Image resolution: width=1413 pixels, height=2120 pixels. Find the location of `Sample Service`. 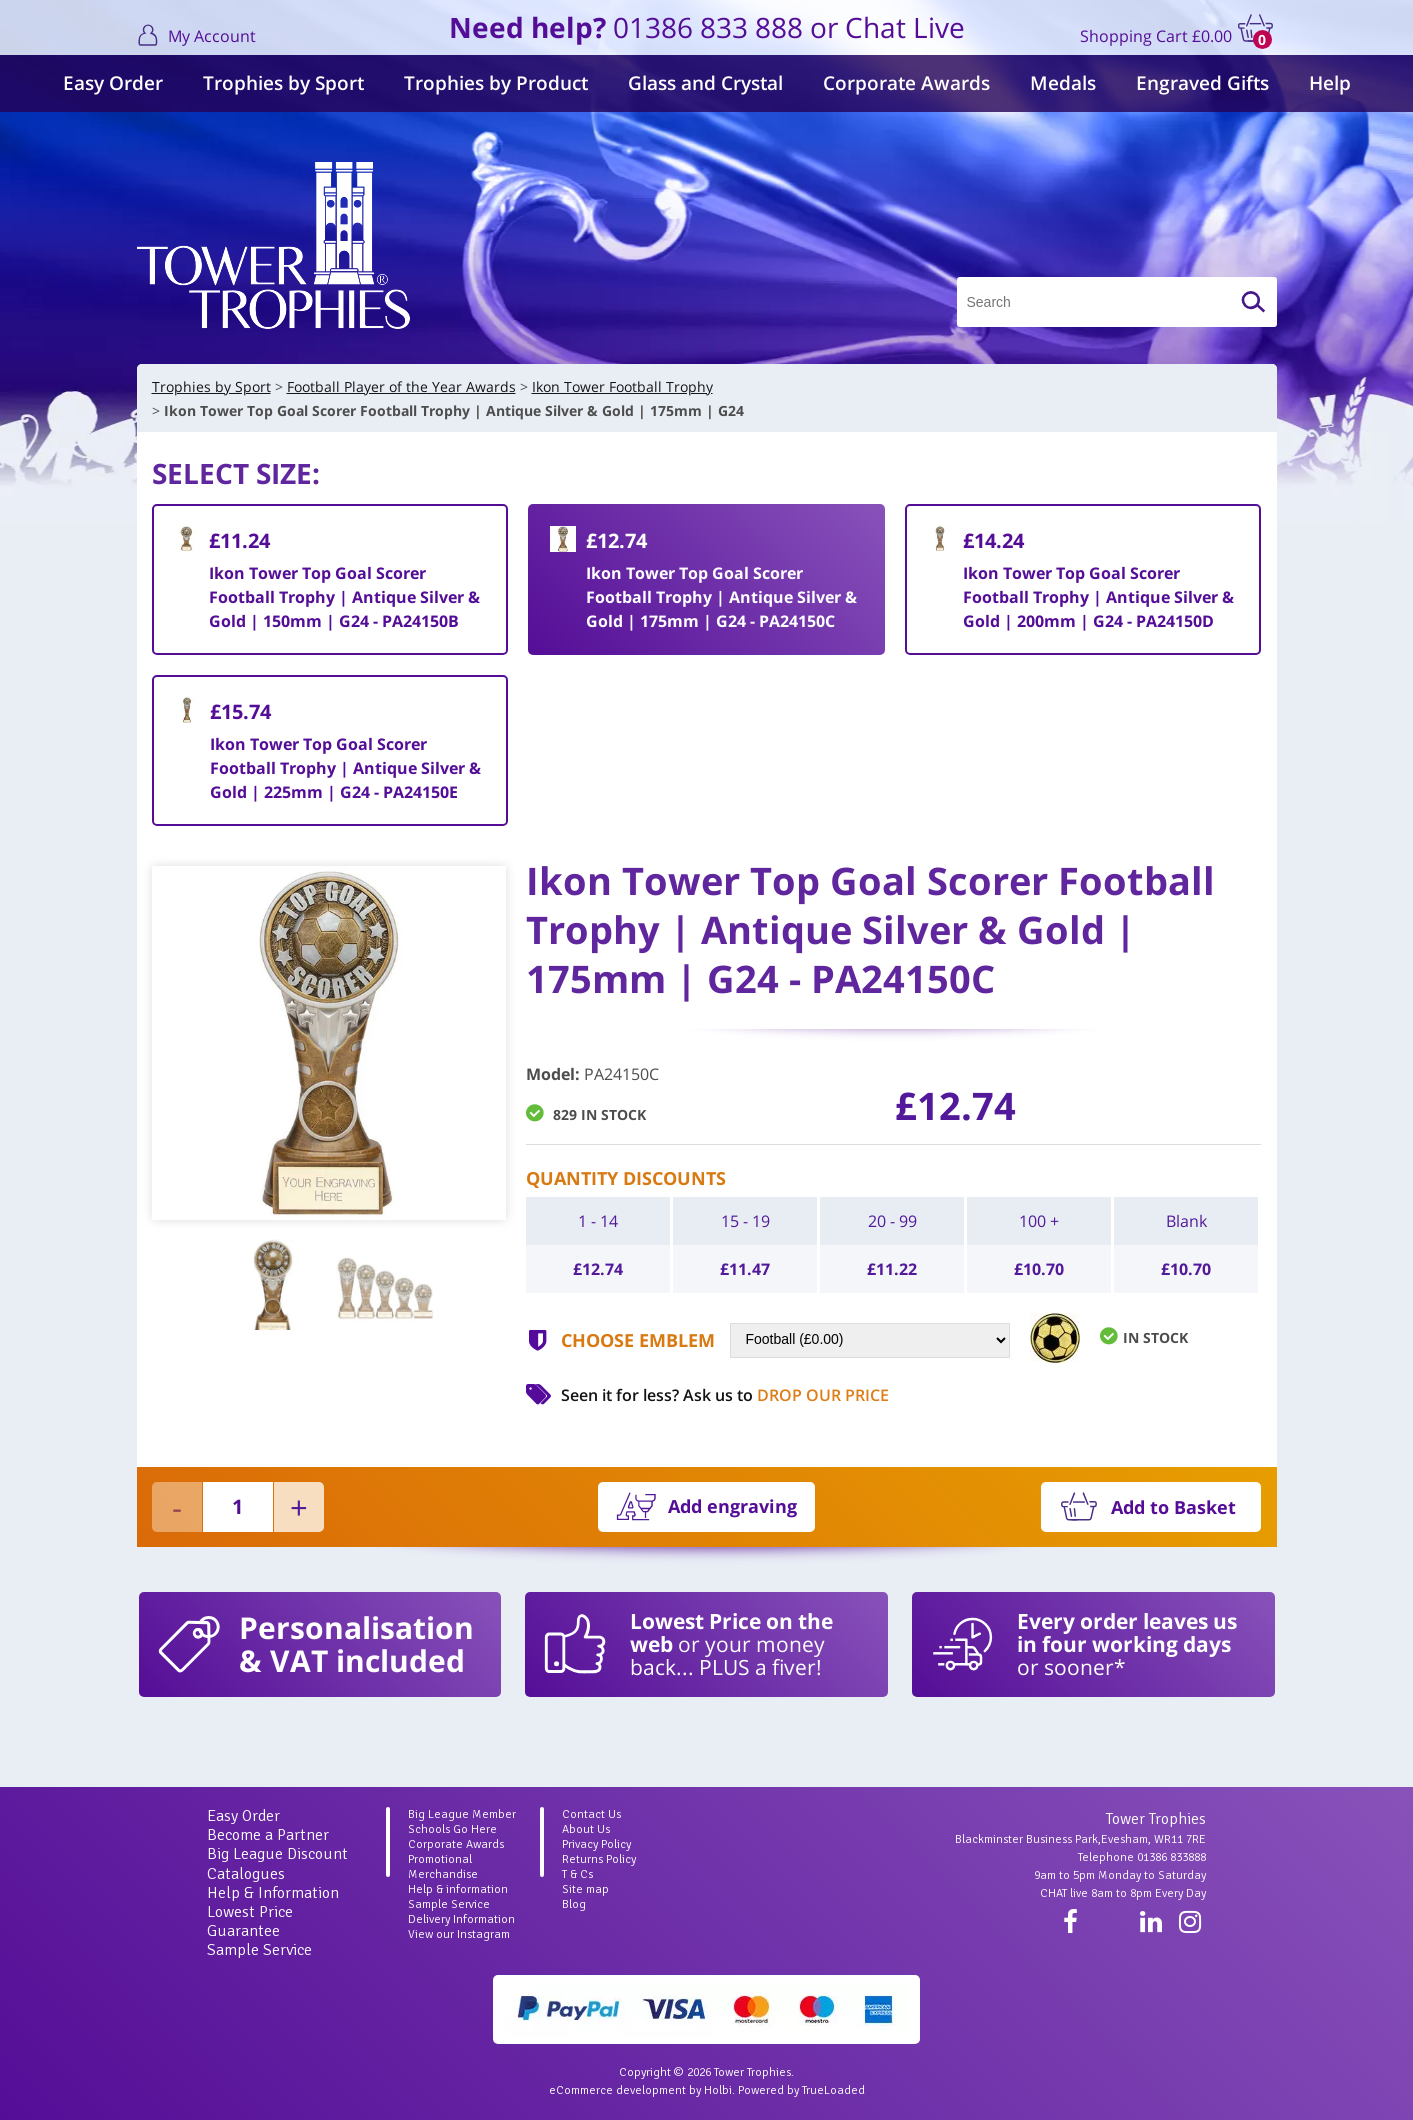

Sample Service is located at coordinates (259, 1950).